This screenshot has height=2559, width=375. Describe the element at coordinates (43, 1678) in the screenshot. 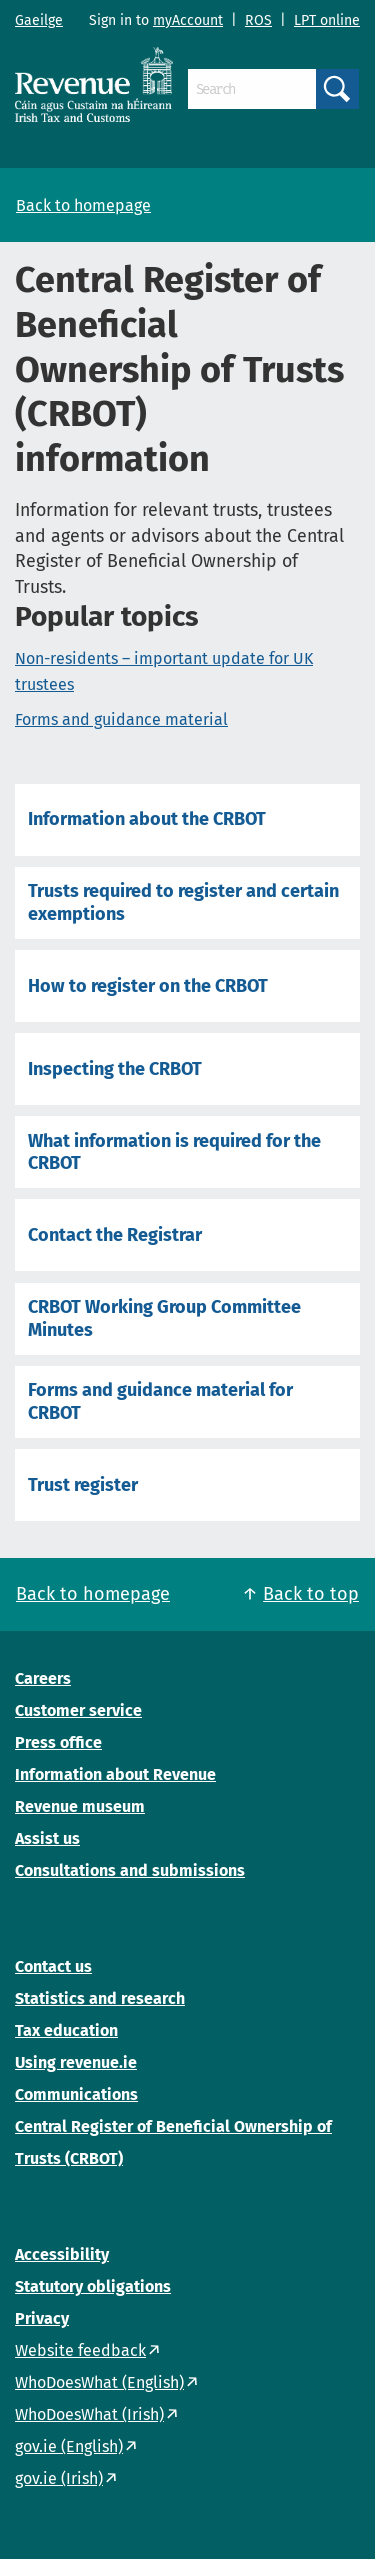

I see `Careers` at that location.